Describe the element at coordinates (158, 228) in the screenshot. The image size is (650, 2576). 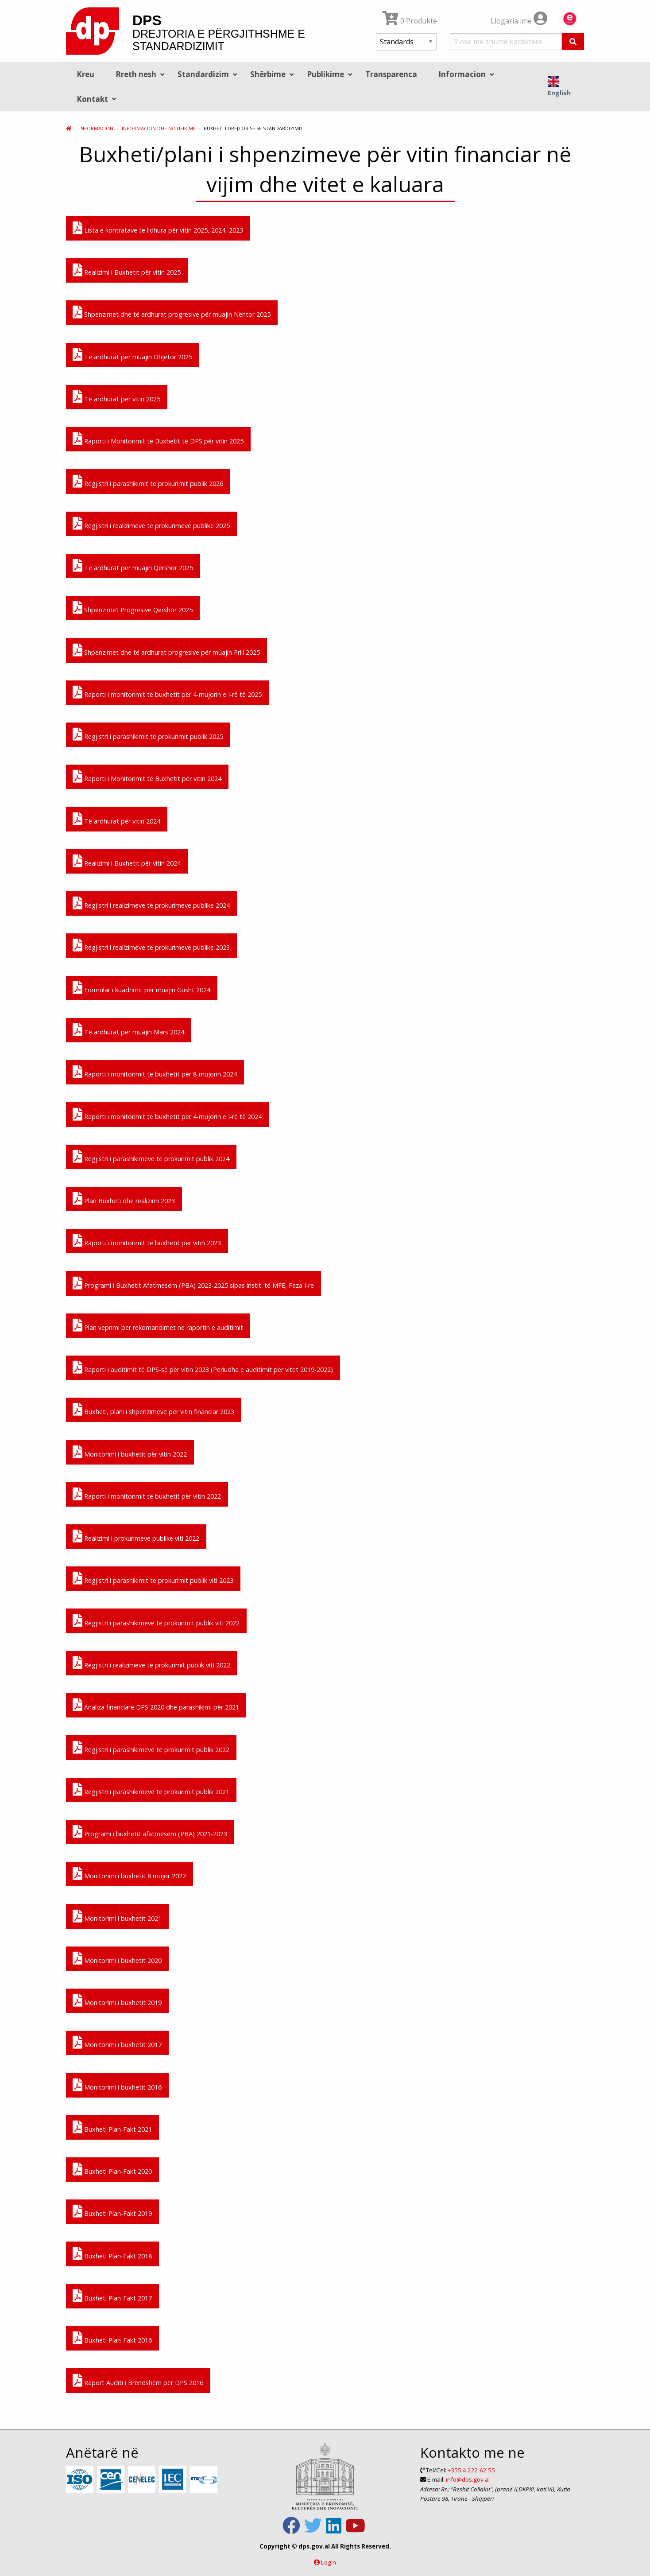
I see `Lista e kontratave të lidhura për vitin 2025, 2024, 2023` at that location.